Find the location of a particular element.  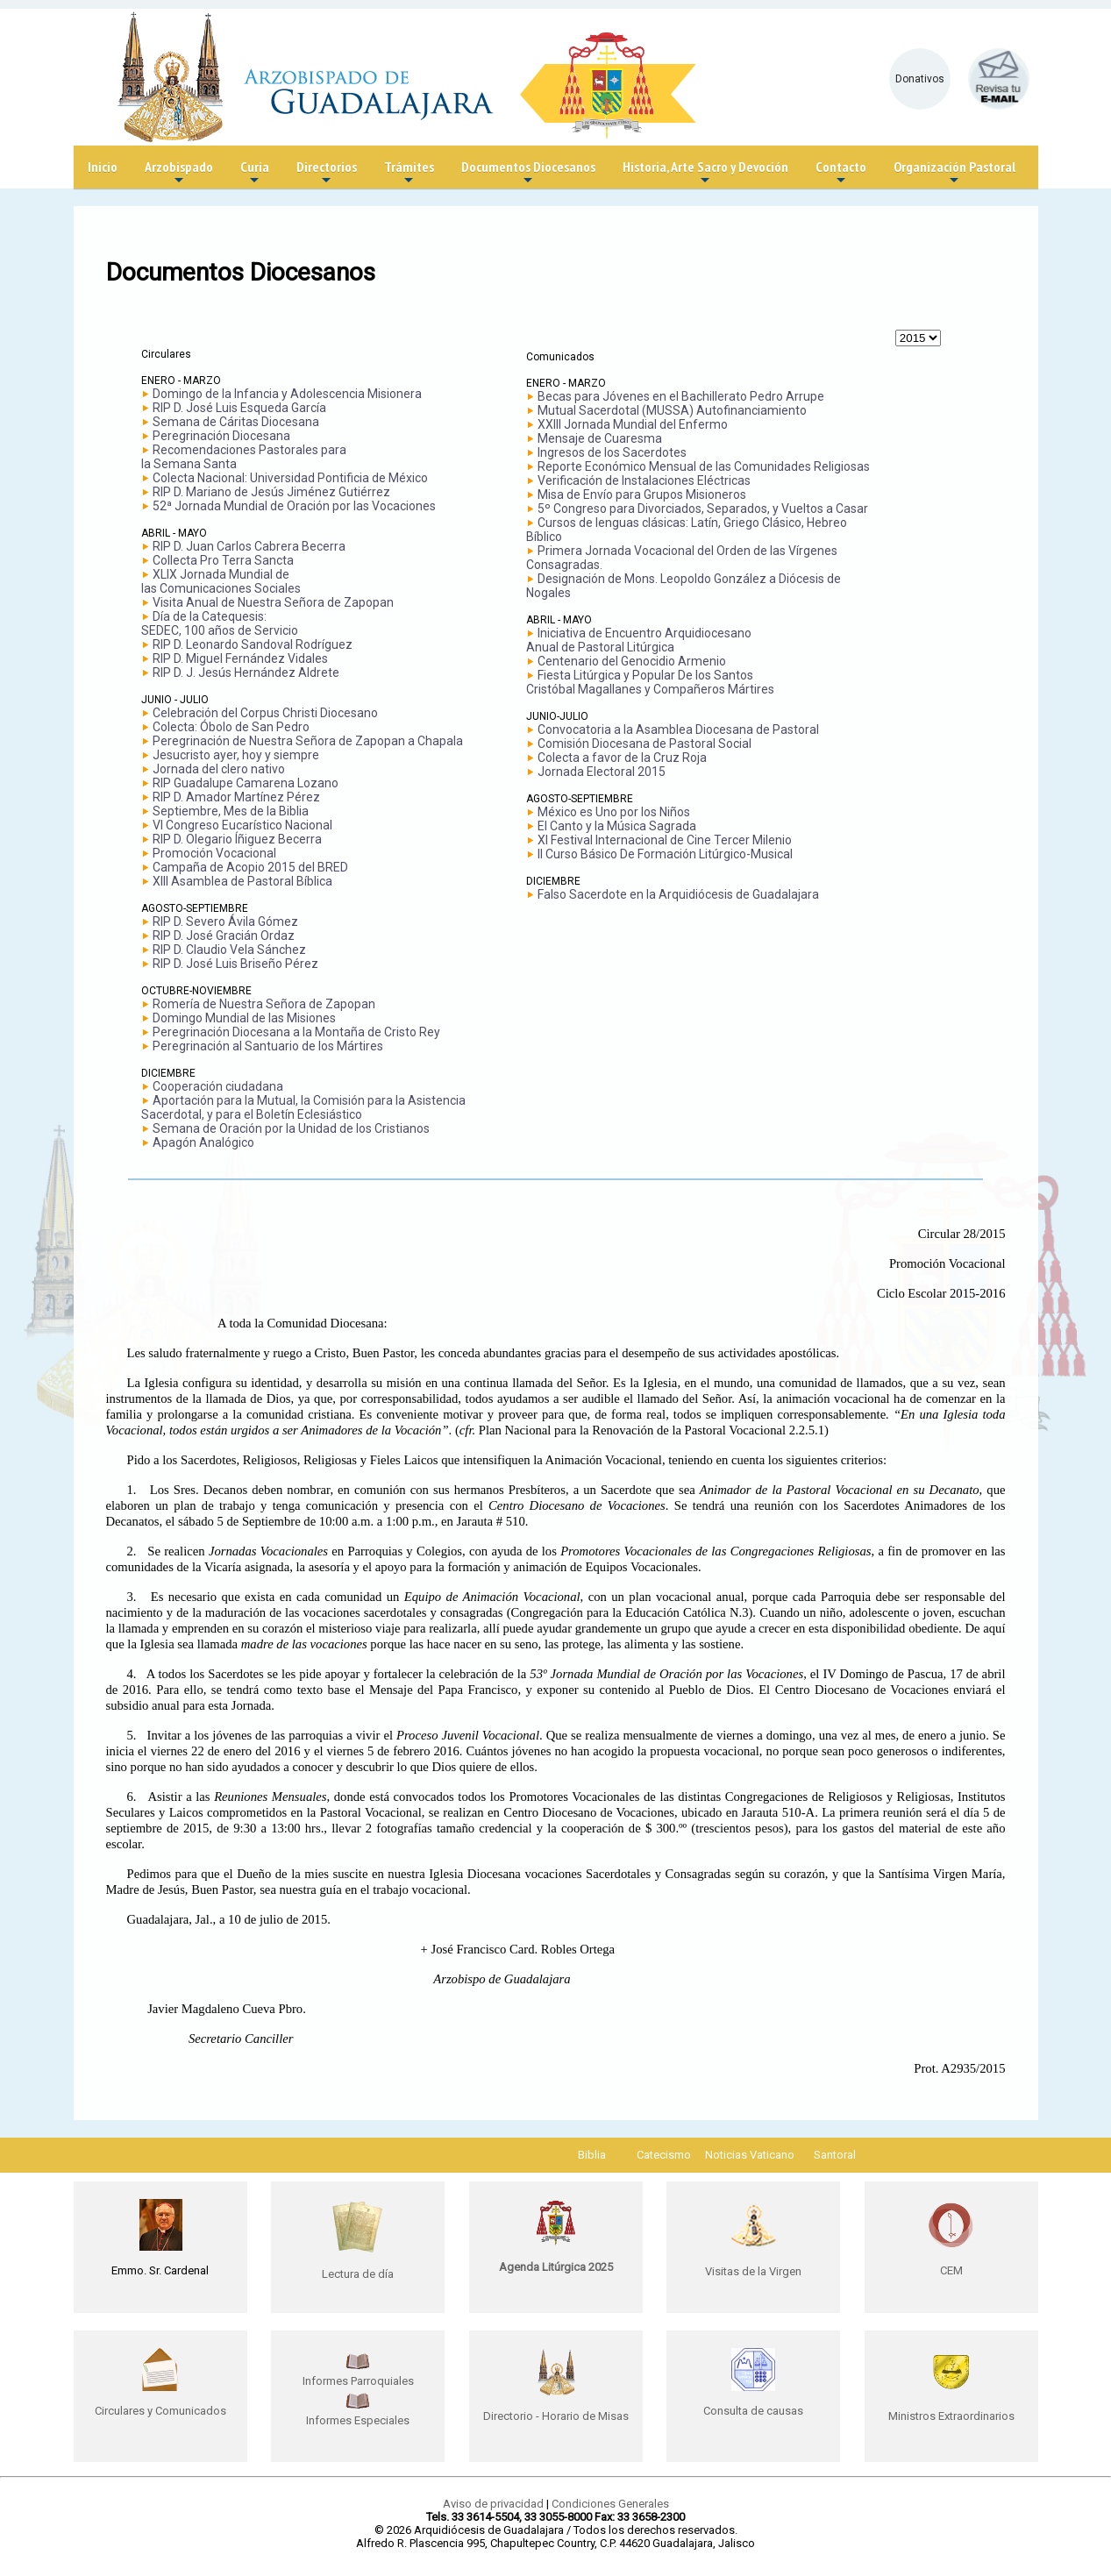

Domingo de la Infancia y Adolescencia Misionera is located at coordinates (287, 394).